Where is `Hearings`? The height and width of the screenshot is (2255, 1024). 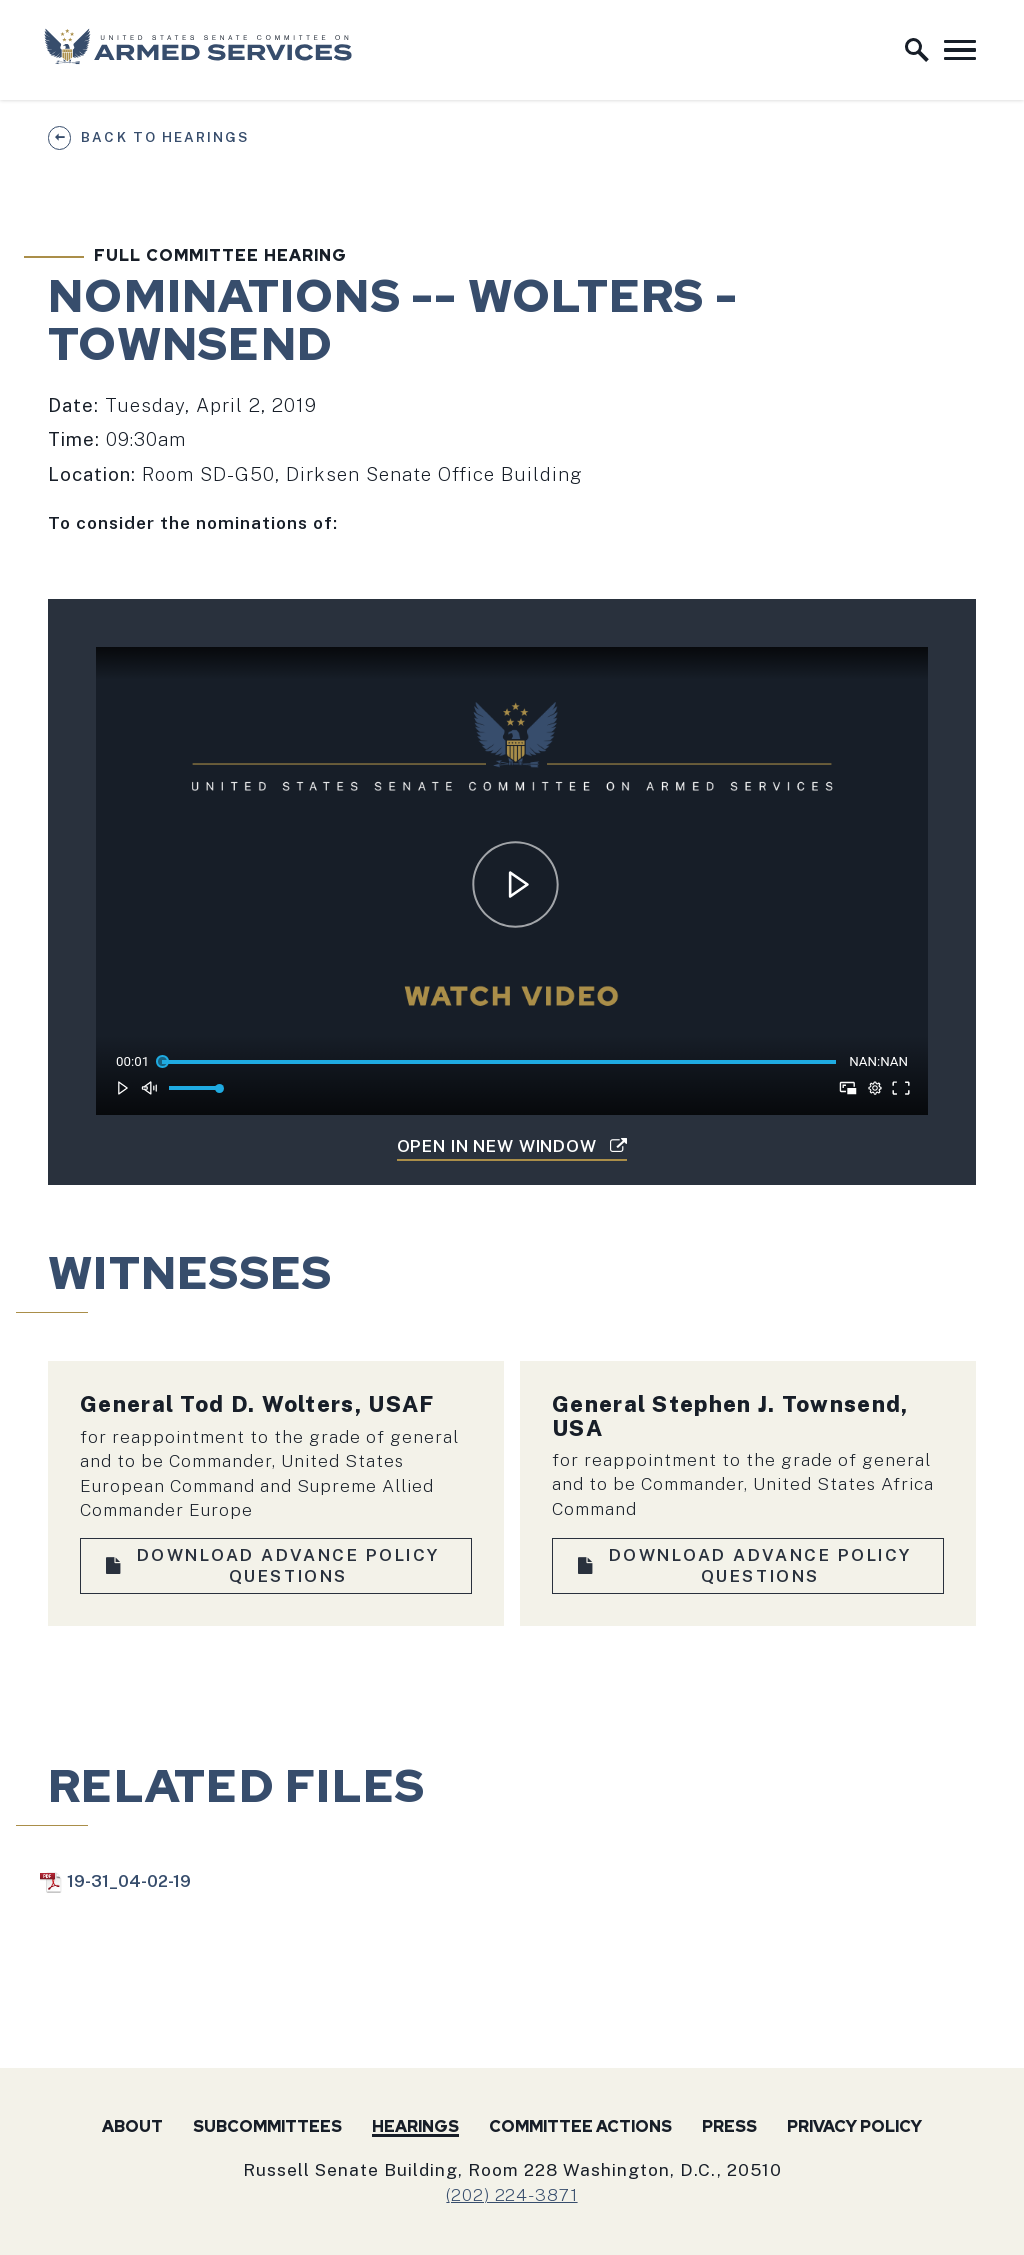
Hearings is located at coordinates (415, 2126).